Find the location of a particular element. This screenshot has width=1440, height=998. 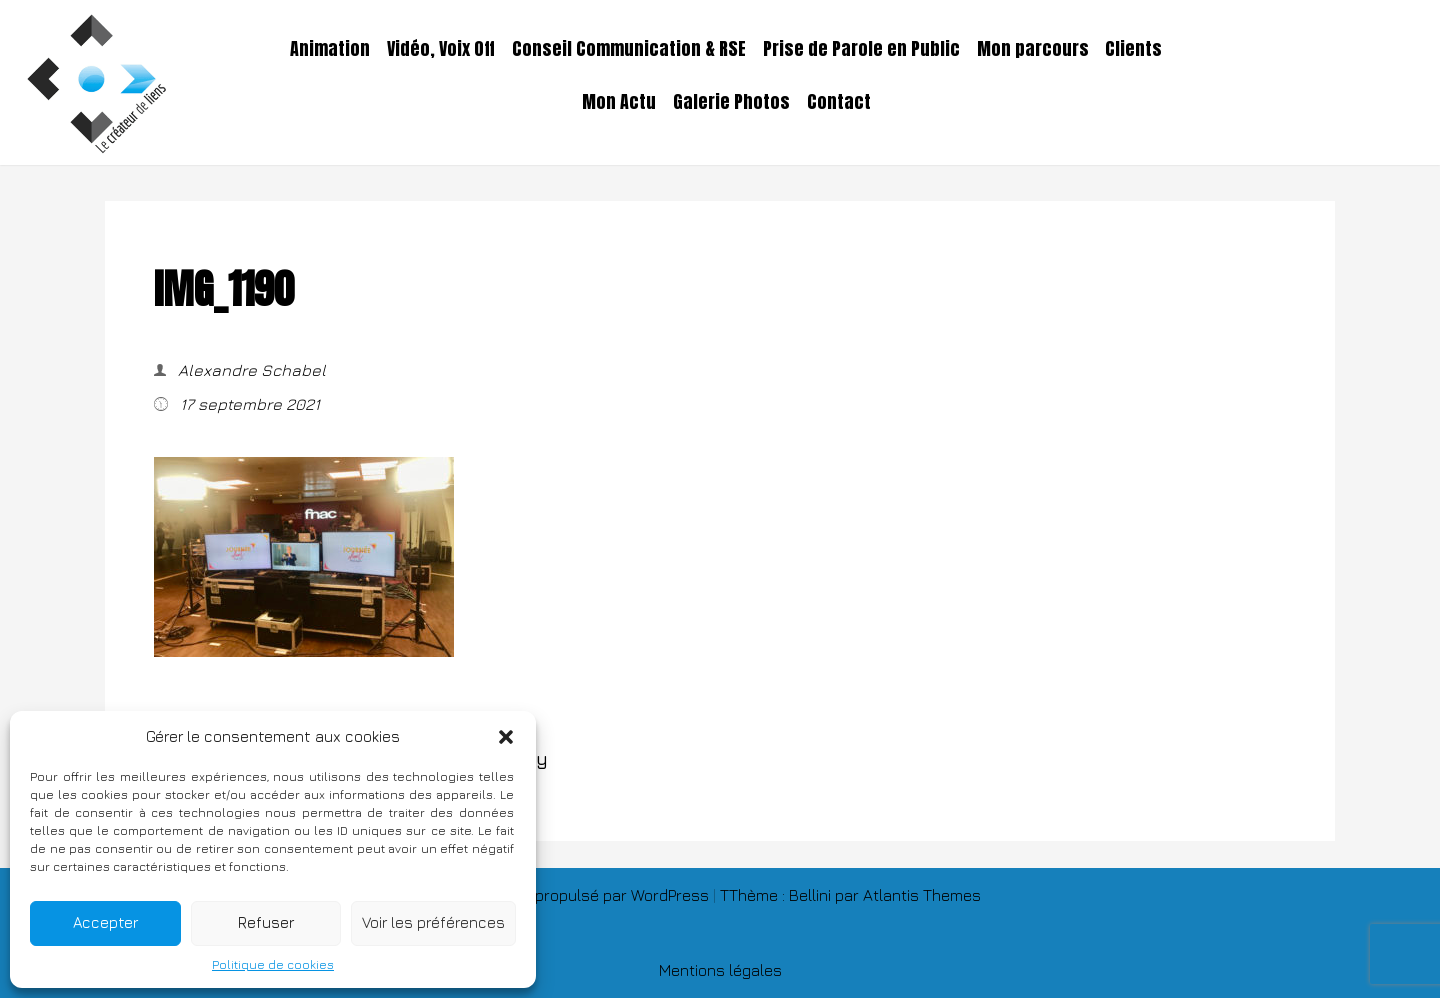

Contact is located at coordinates (839, 102).